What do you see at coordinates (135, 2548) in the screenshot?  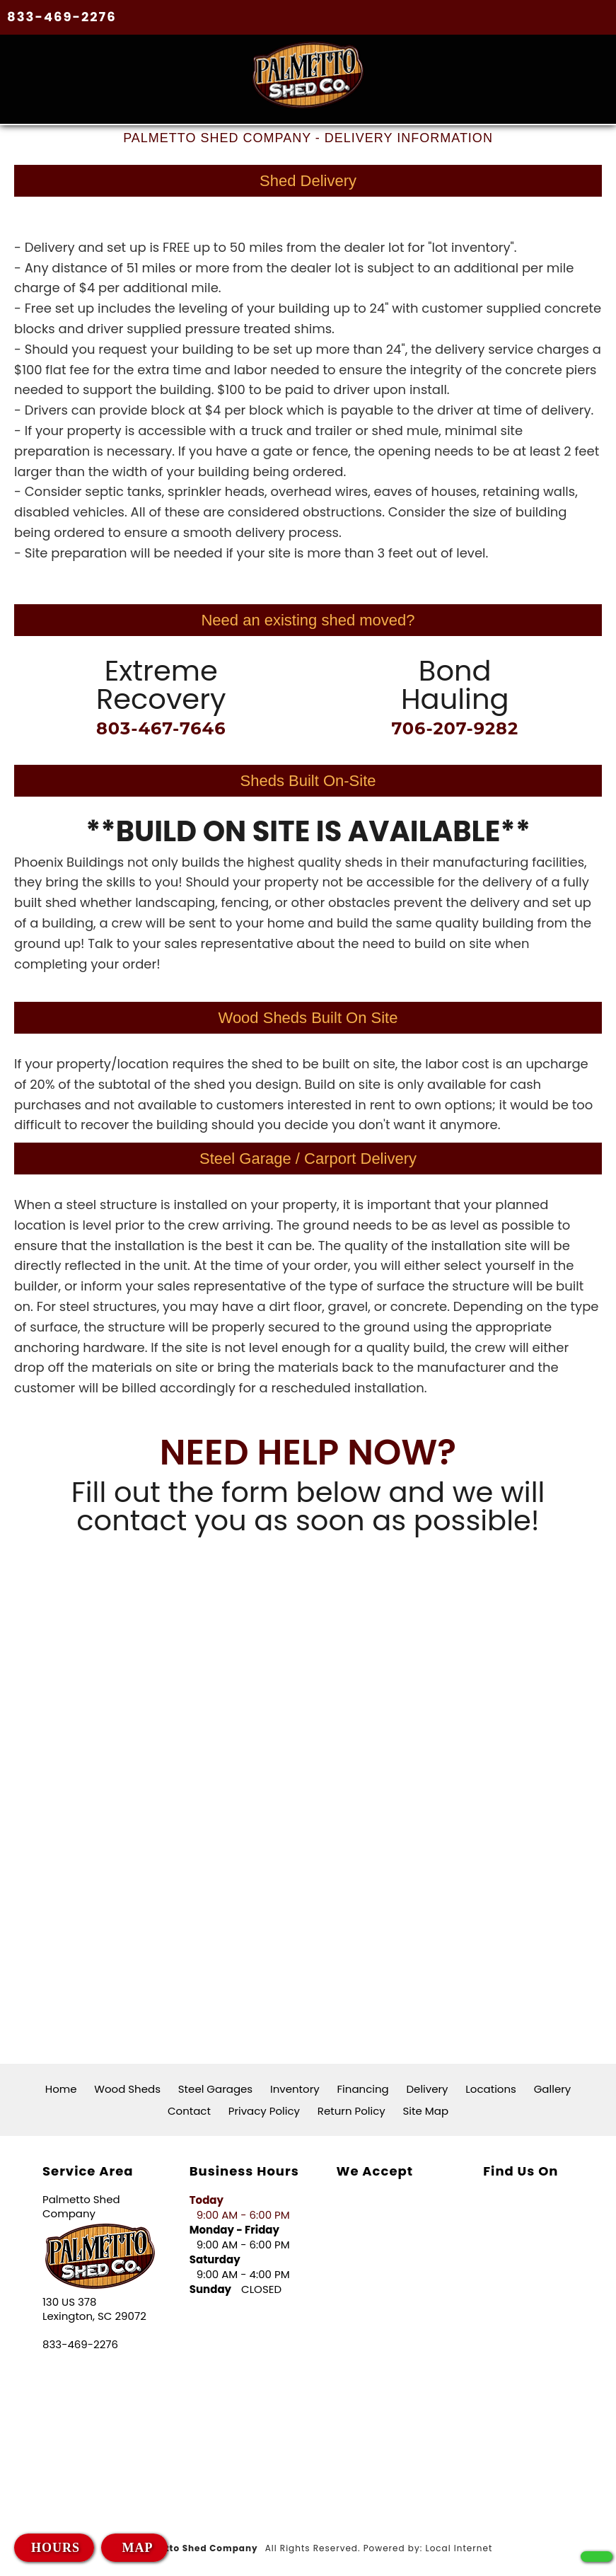 I see `MAP` at bounding box center [135, 2548].